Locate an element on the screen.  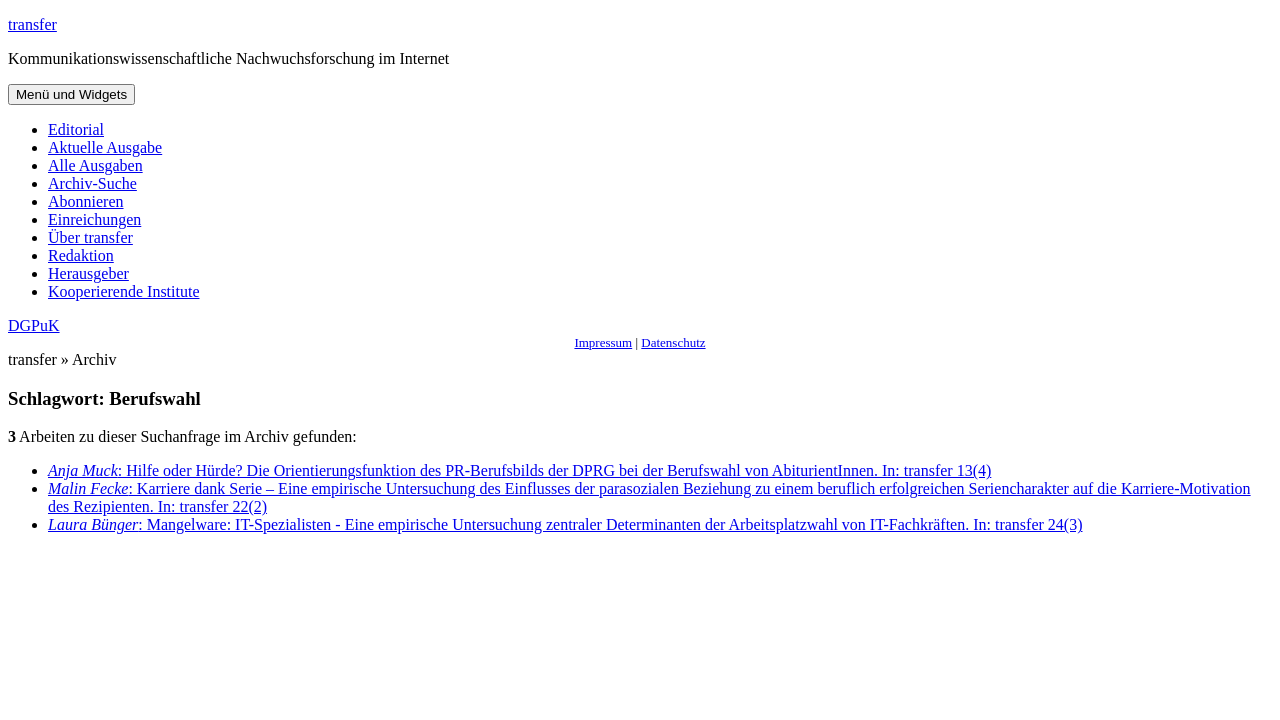
Menü und Widgets is located at coordinates (71, 94).